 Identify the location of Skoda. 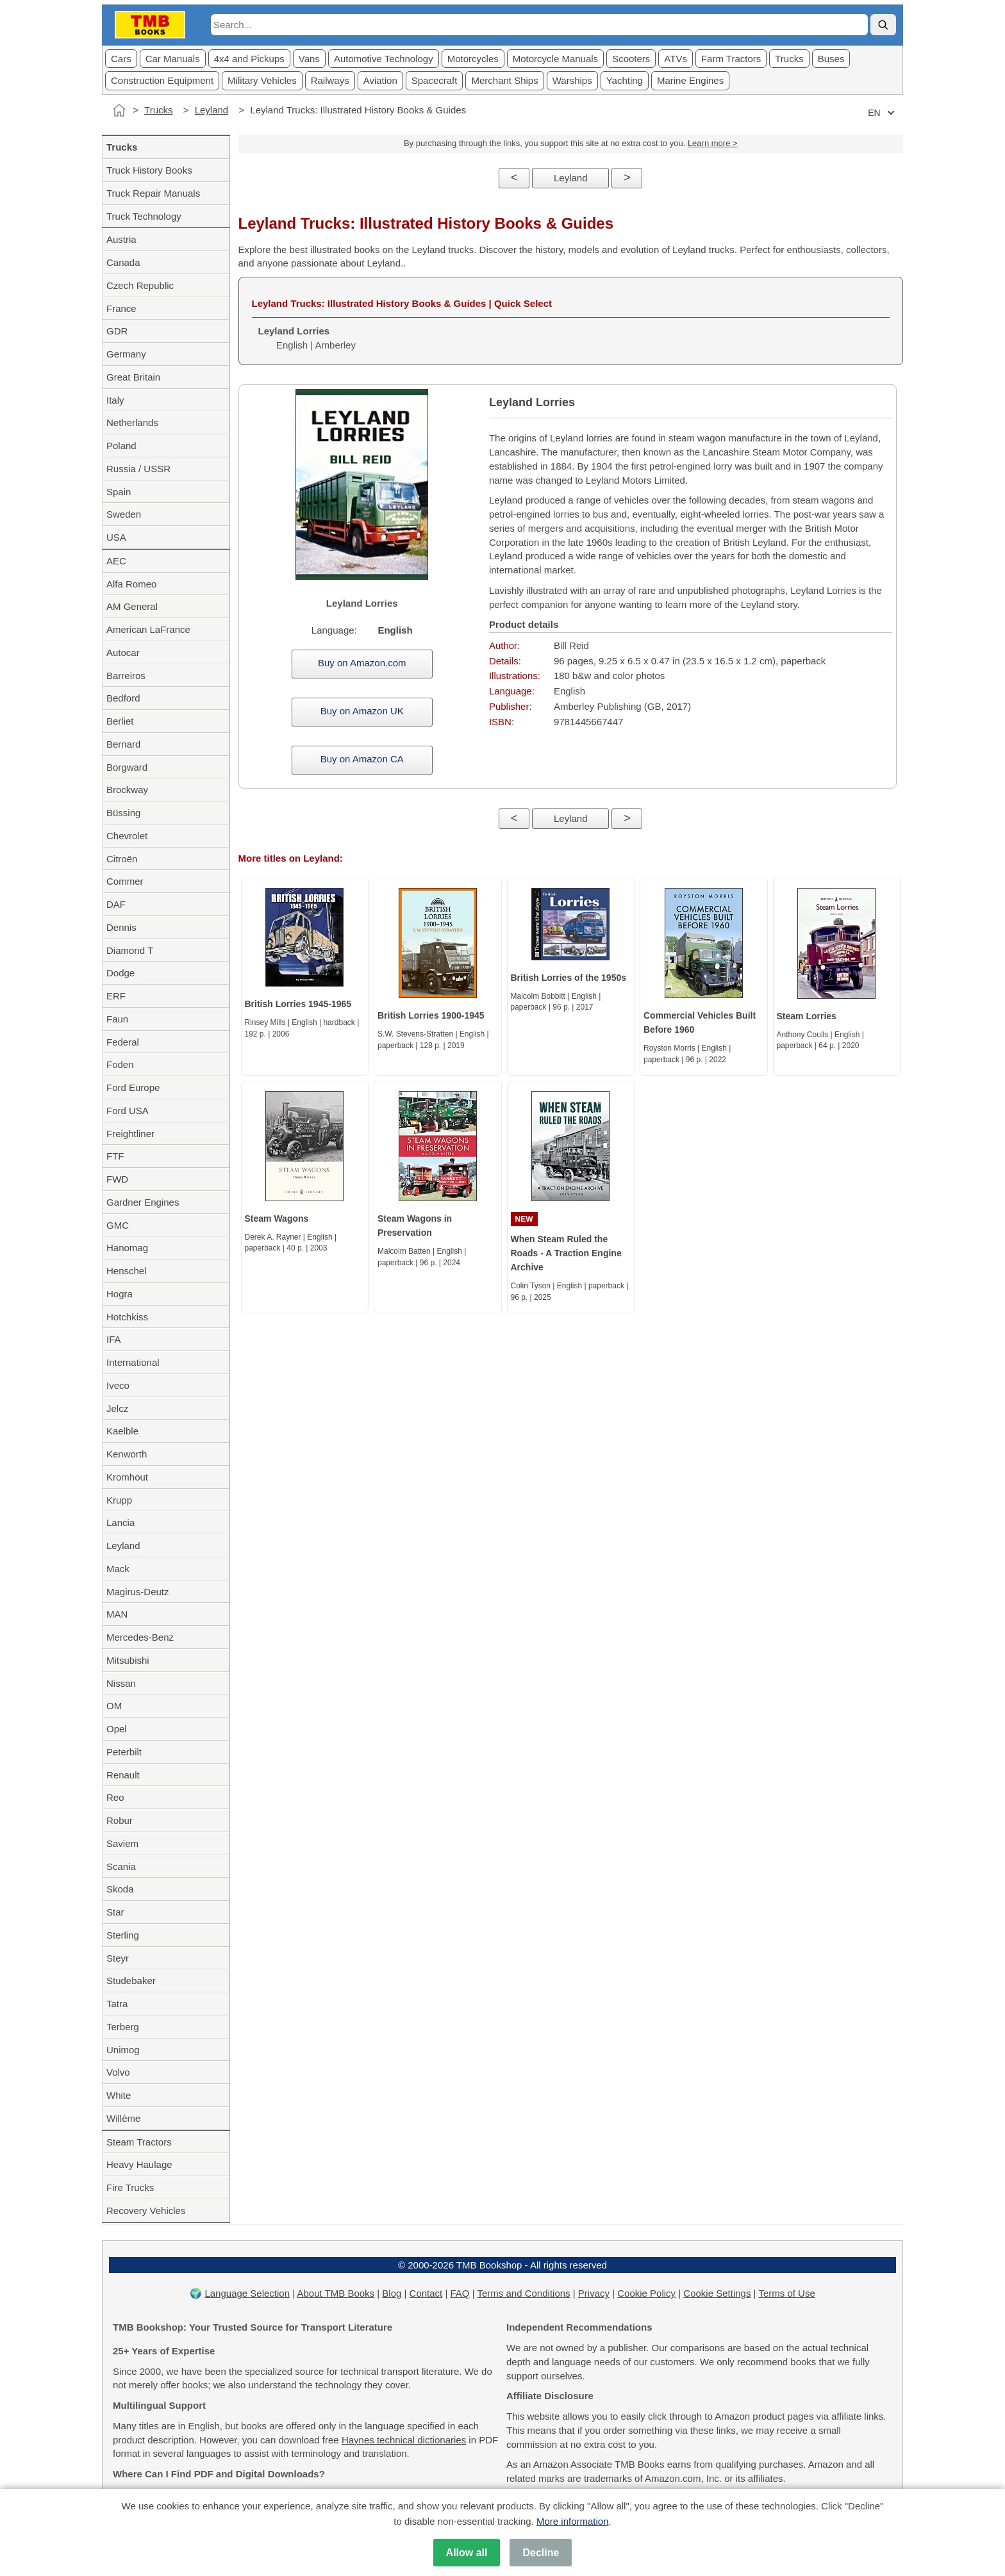
(120, 1888).